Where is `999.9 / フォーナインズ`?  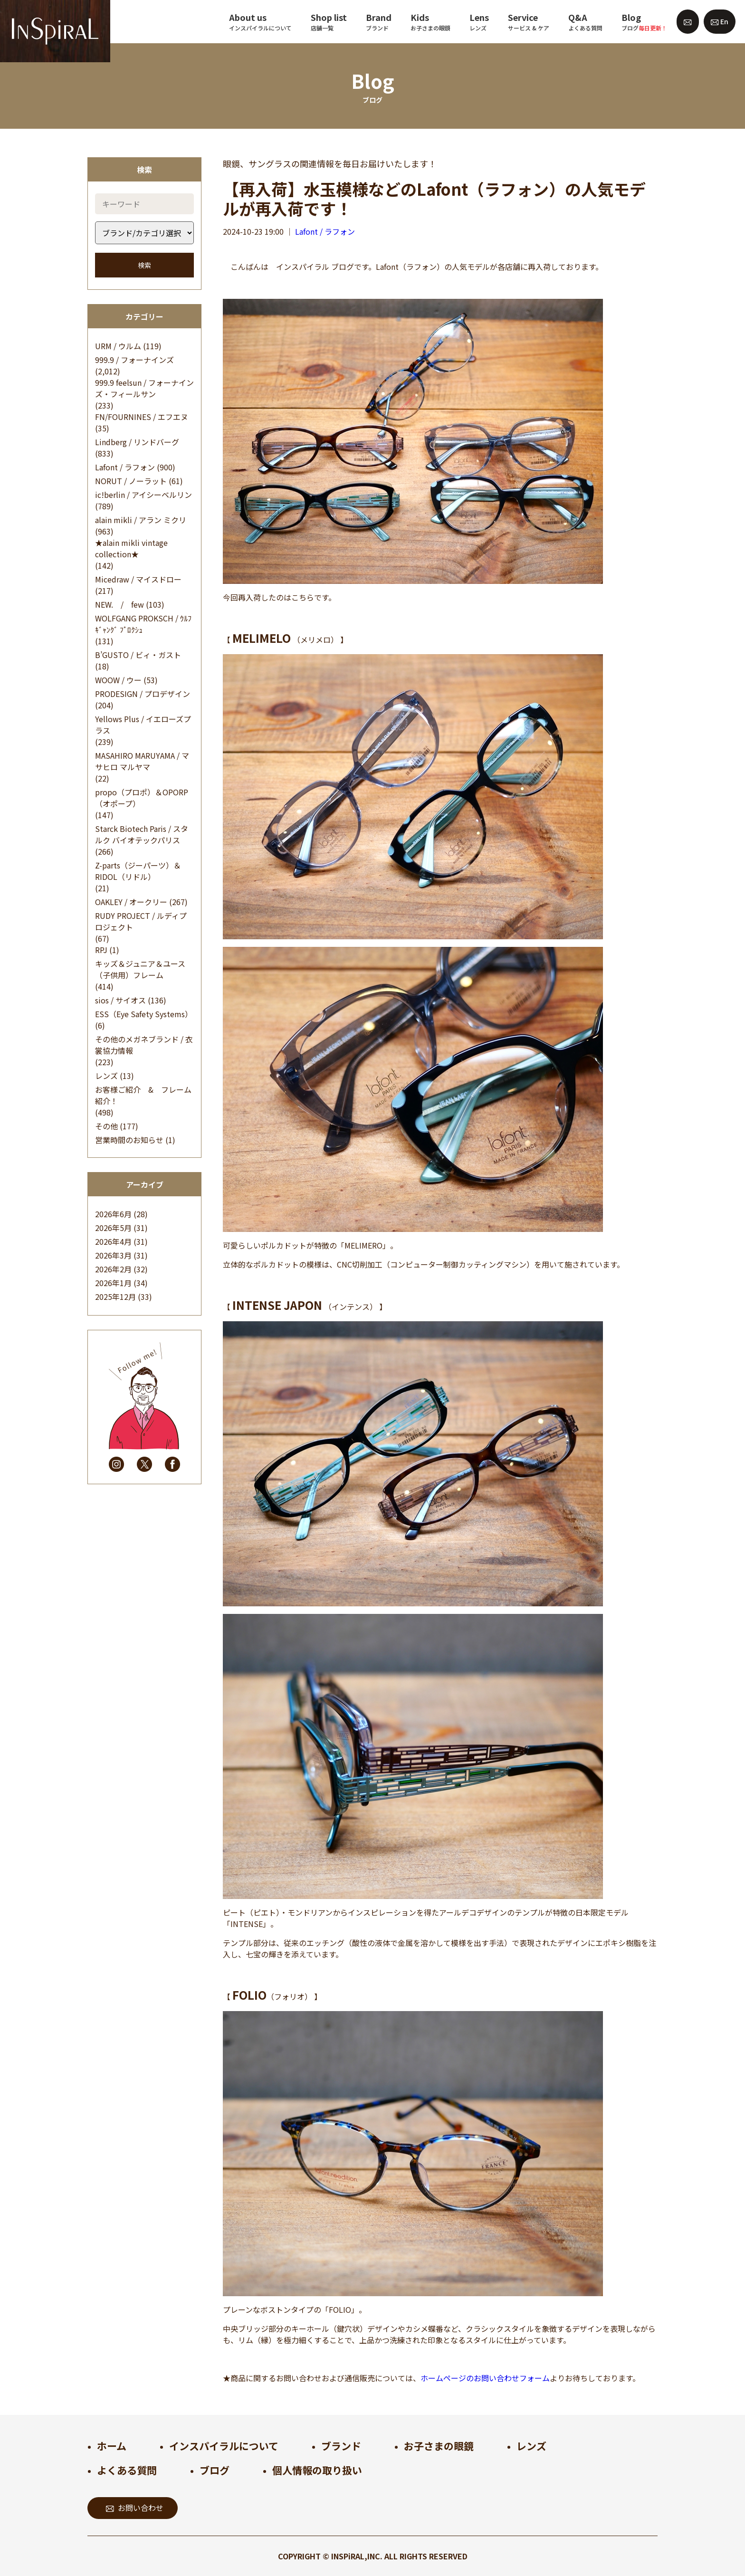
999.9 / フォーナインズ is located at coordinates (134, 359).